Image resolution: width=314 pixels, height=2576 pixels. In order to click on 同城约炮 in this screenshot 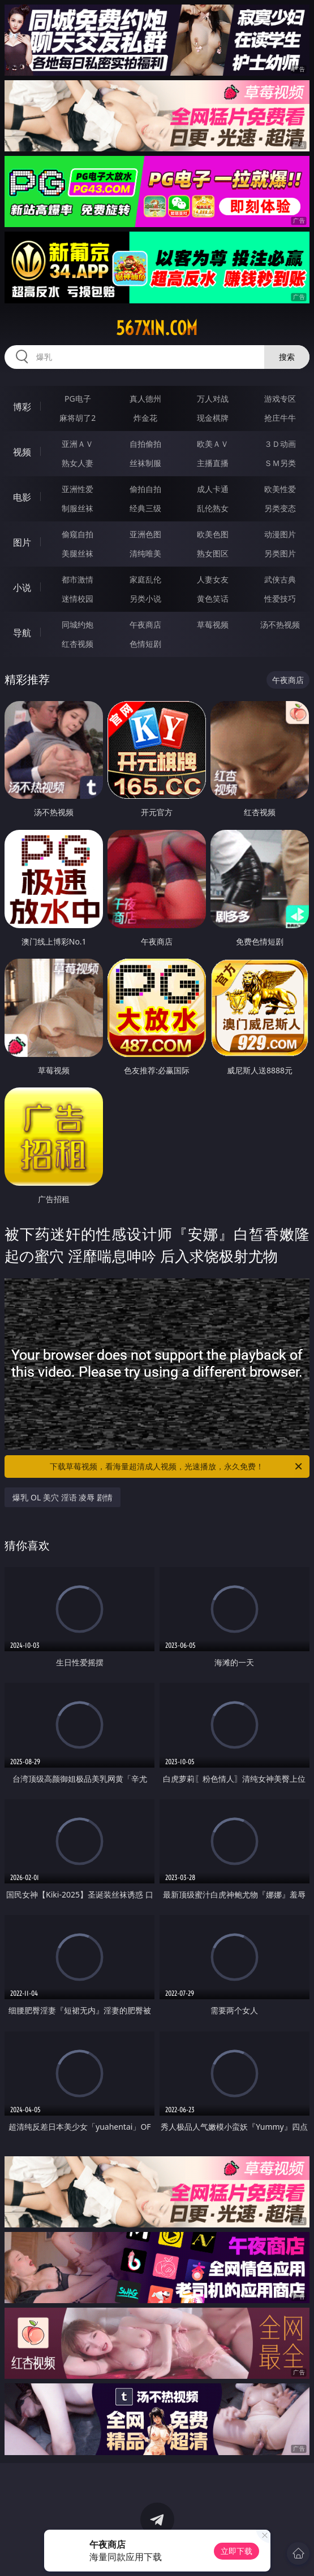, I will do `click(77, 624)`.